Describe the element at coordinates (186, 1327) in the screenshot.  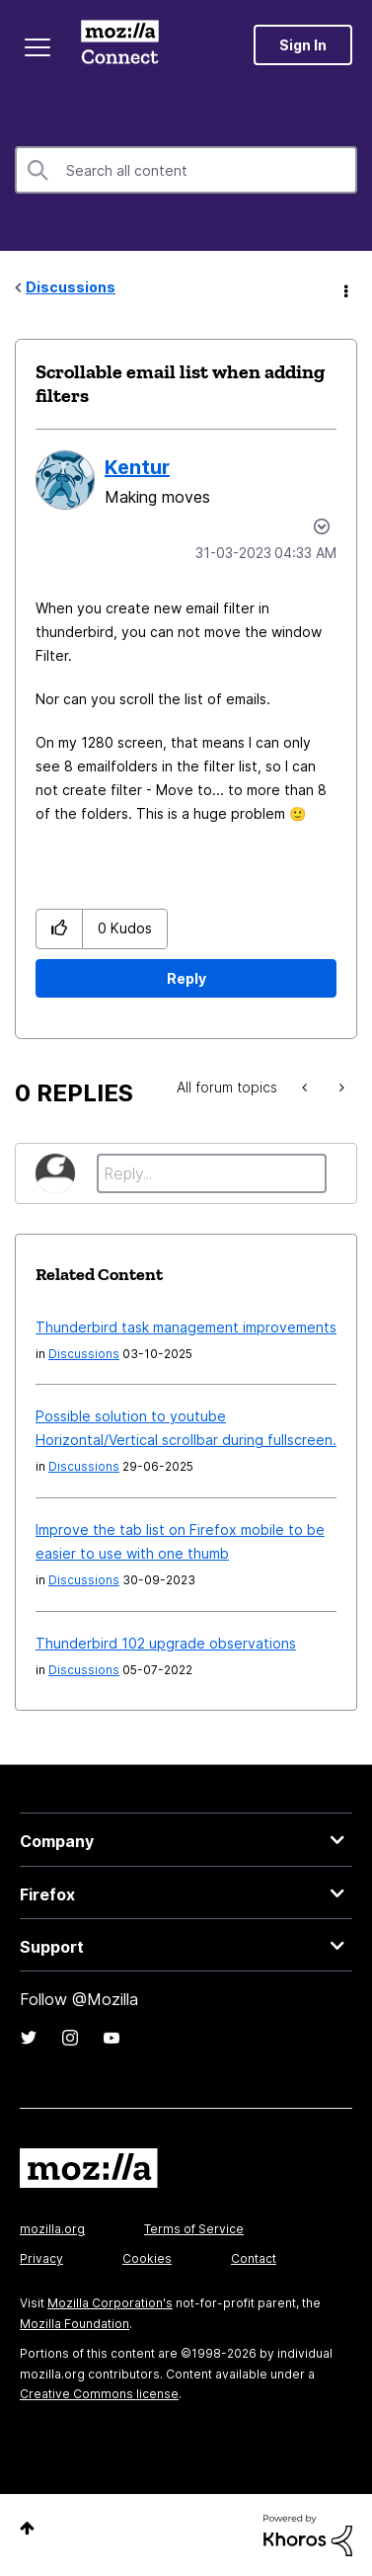
I see `Thunderbird task management improvements` at that location.